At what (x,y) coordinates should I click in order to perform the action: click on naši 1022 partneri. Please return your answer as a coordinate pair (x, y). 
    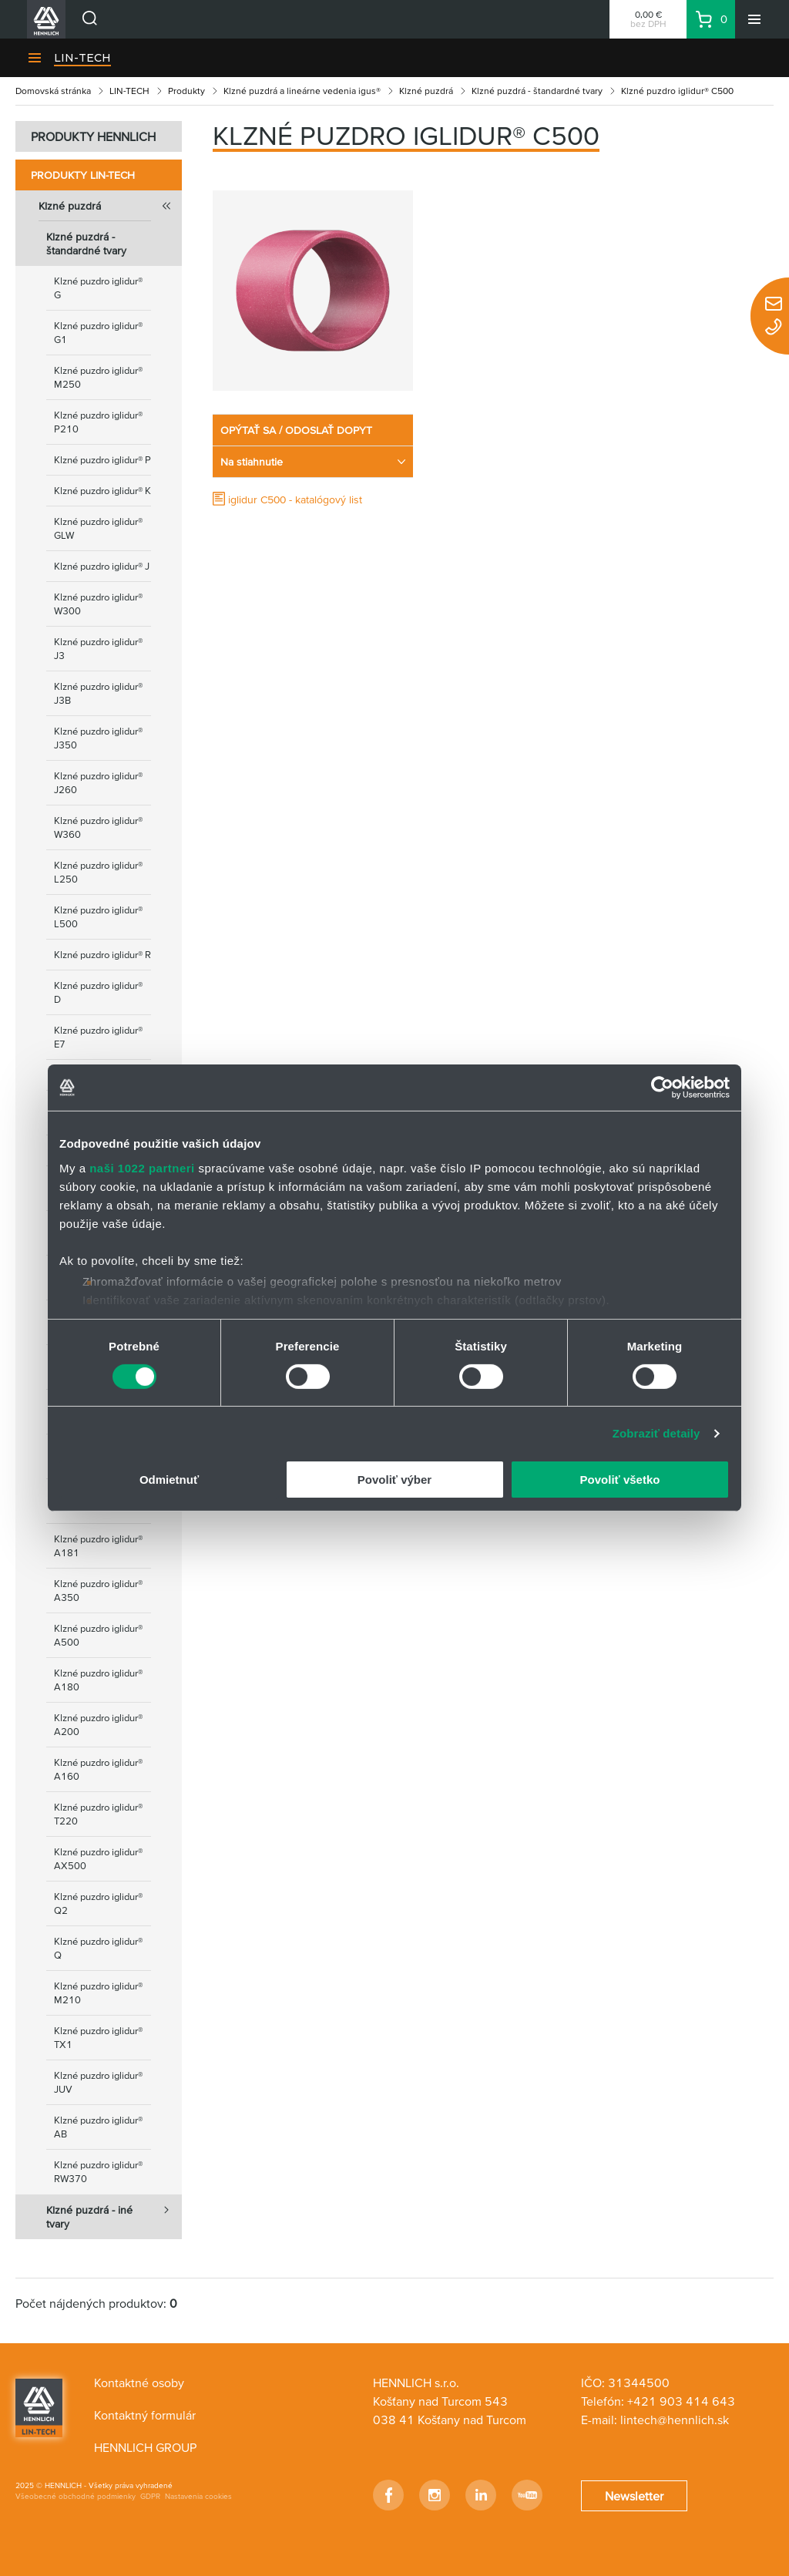
    Looking at the image, I should click on (142, 1167).